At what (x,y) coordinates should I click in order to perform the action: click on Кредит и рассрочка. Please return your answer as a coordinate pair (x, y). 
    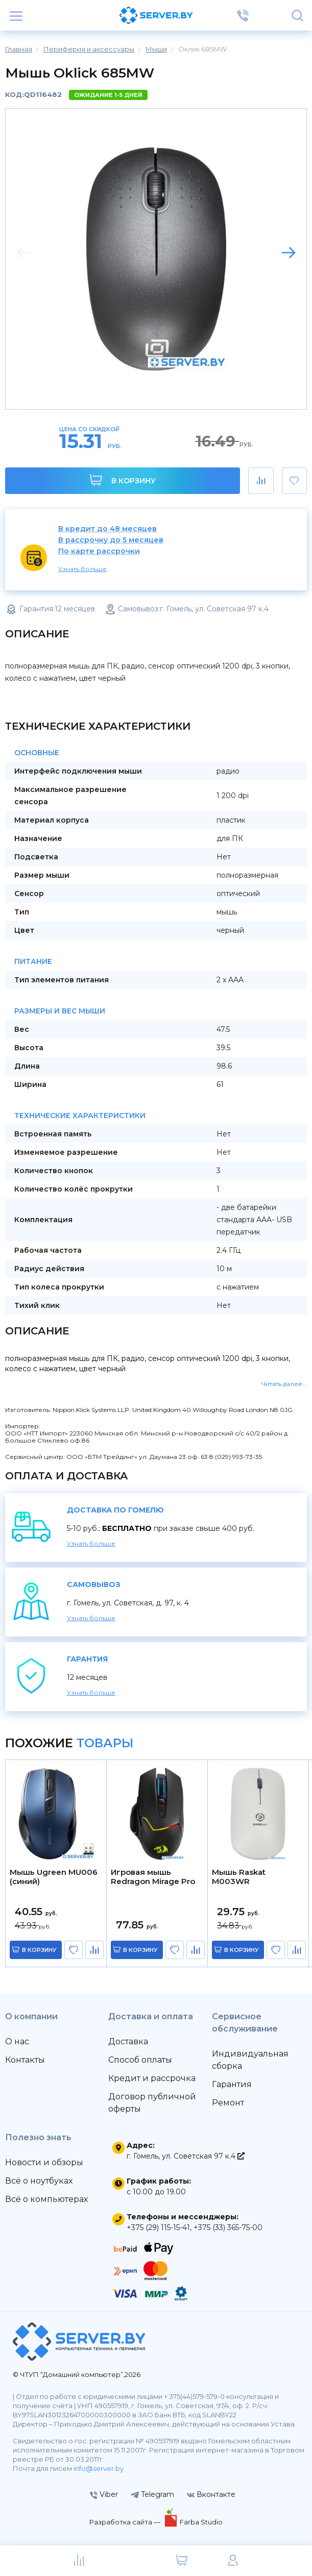
    Looking at the image, I should click on (152, 2078).